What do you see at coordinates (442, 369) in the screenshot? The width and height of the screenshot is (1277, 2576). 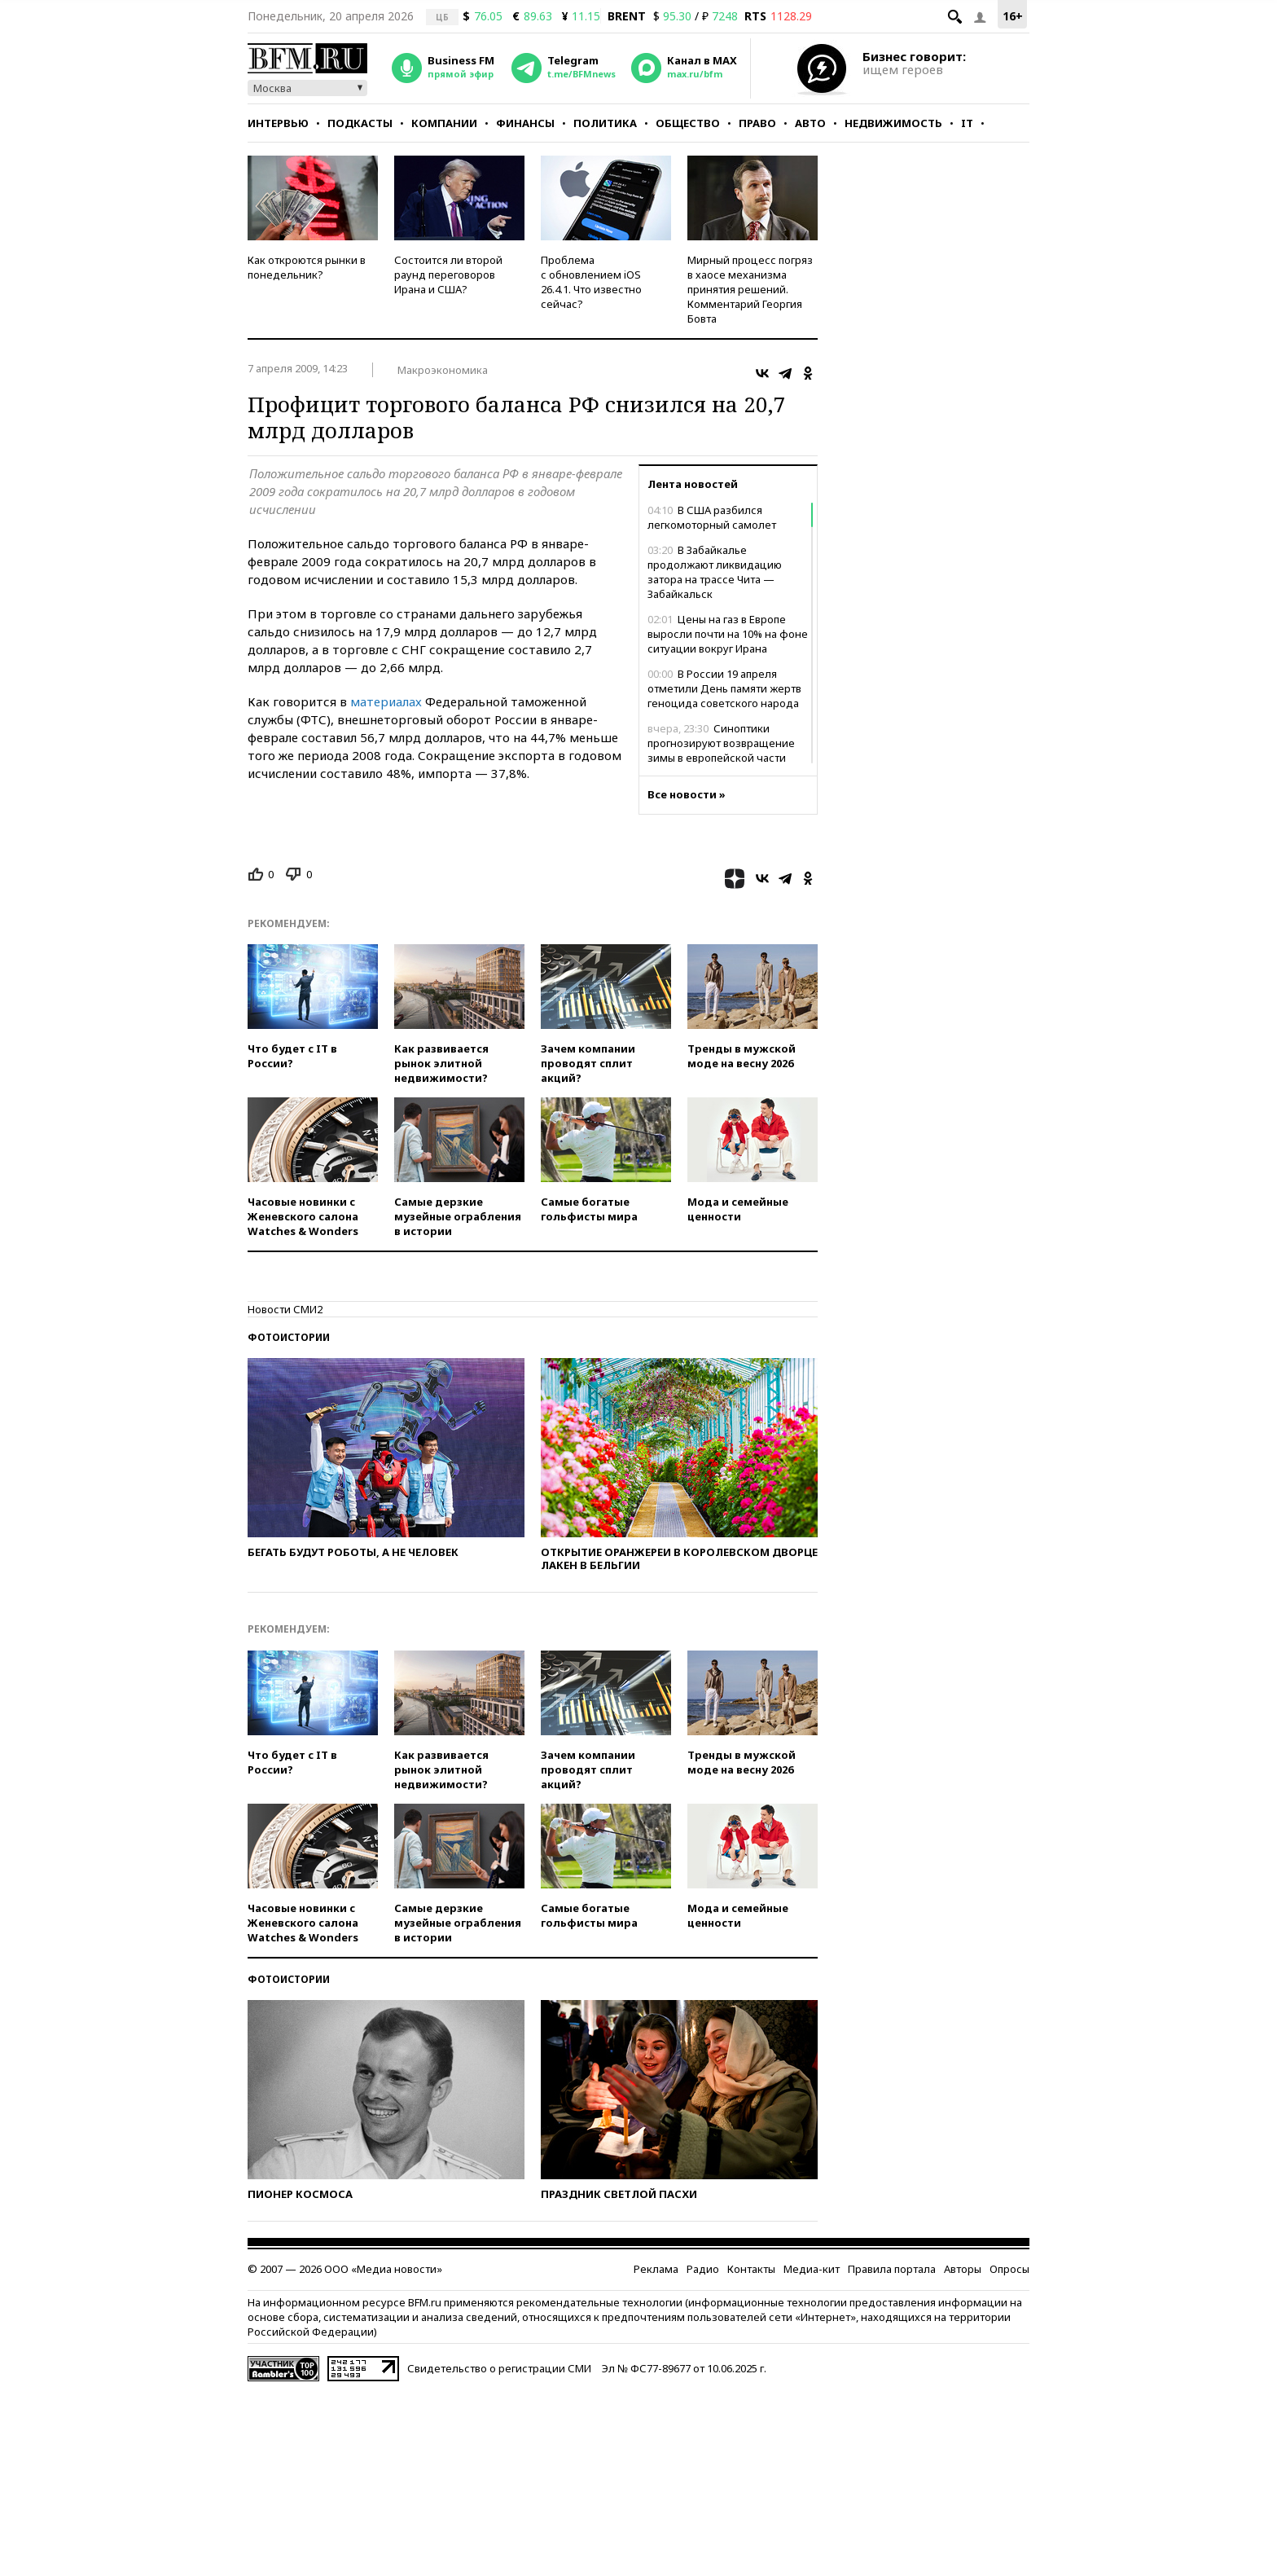 I see `Макроэкономика` at bounding box center [442, 369].